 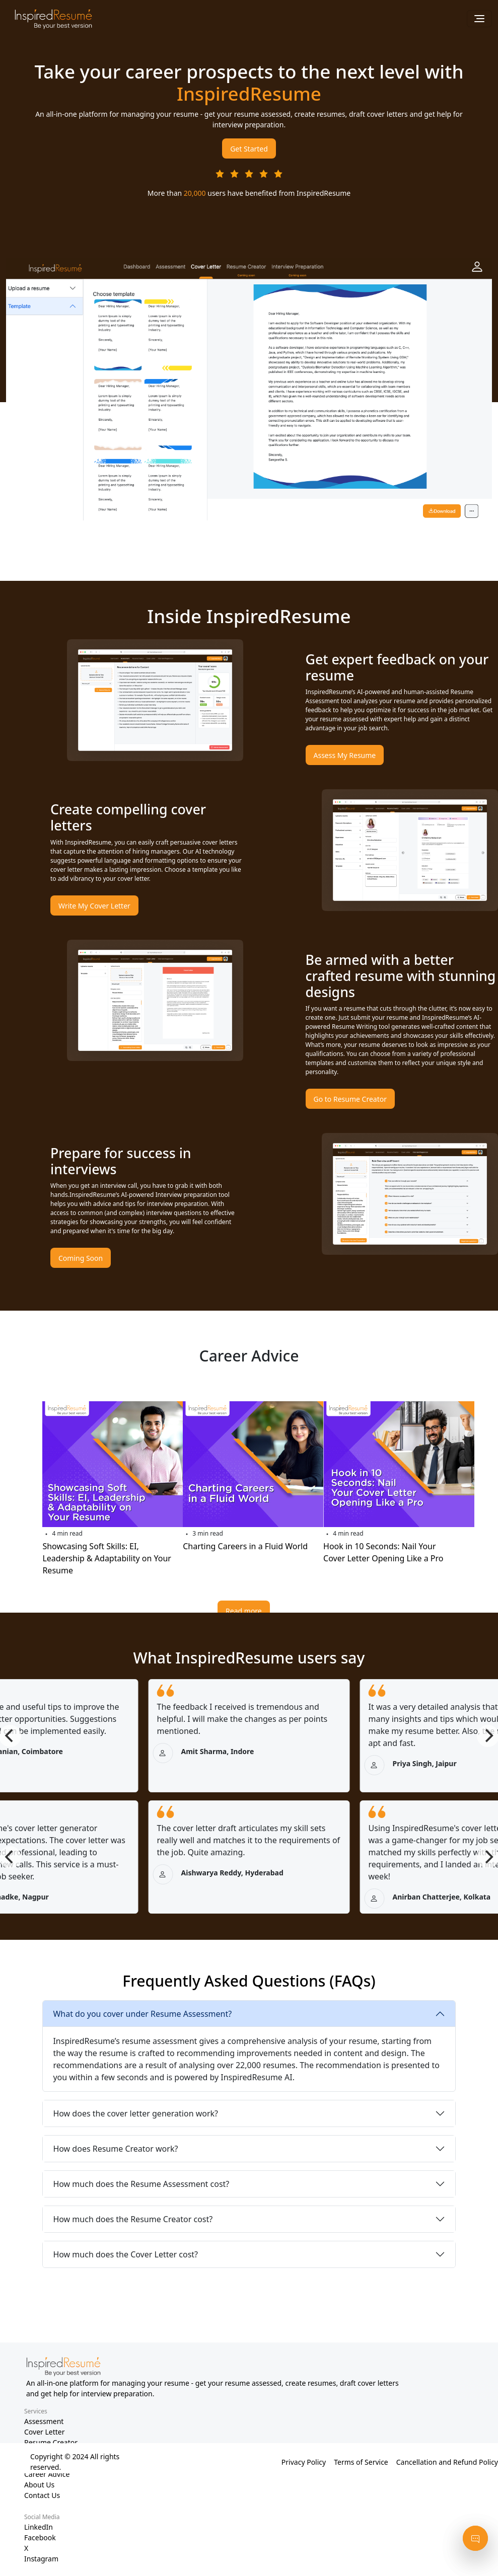 I want to click on Write My Cover Letter, so click(x=94, y=906).